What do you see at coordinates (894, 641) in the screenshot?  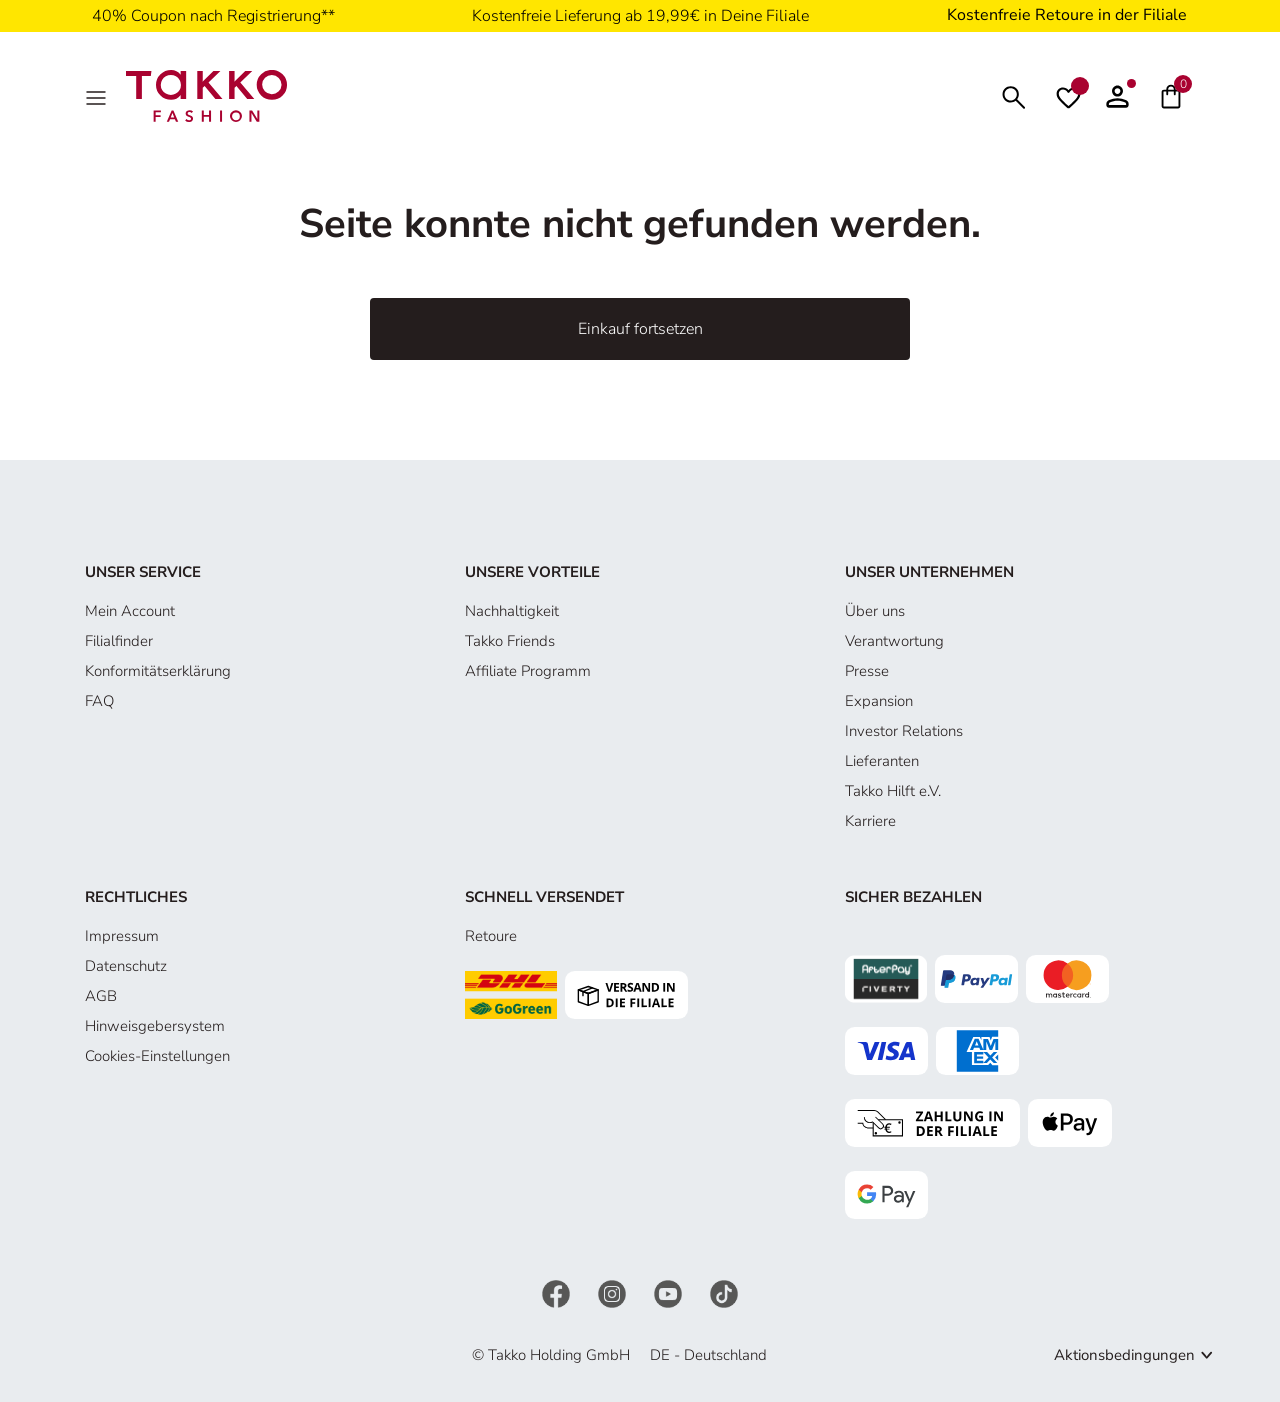 I see `Verantwortung` at bounding box center [894, 641].